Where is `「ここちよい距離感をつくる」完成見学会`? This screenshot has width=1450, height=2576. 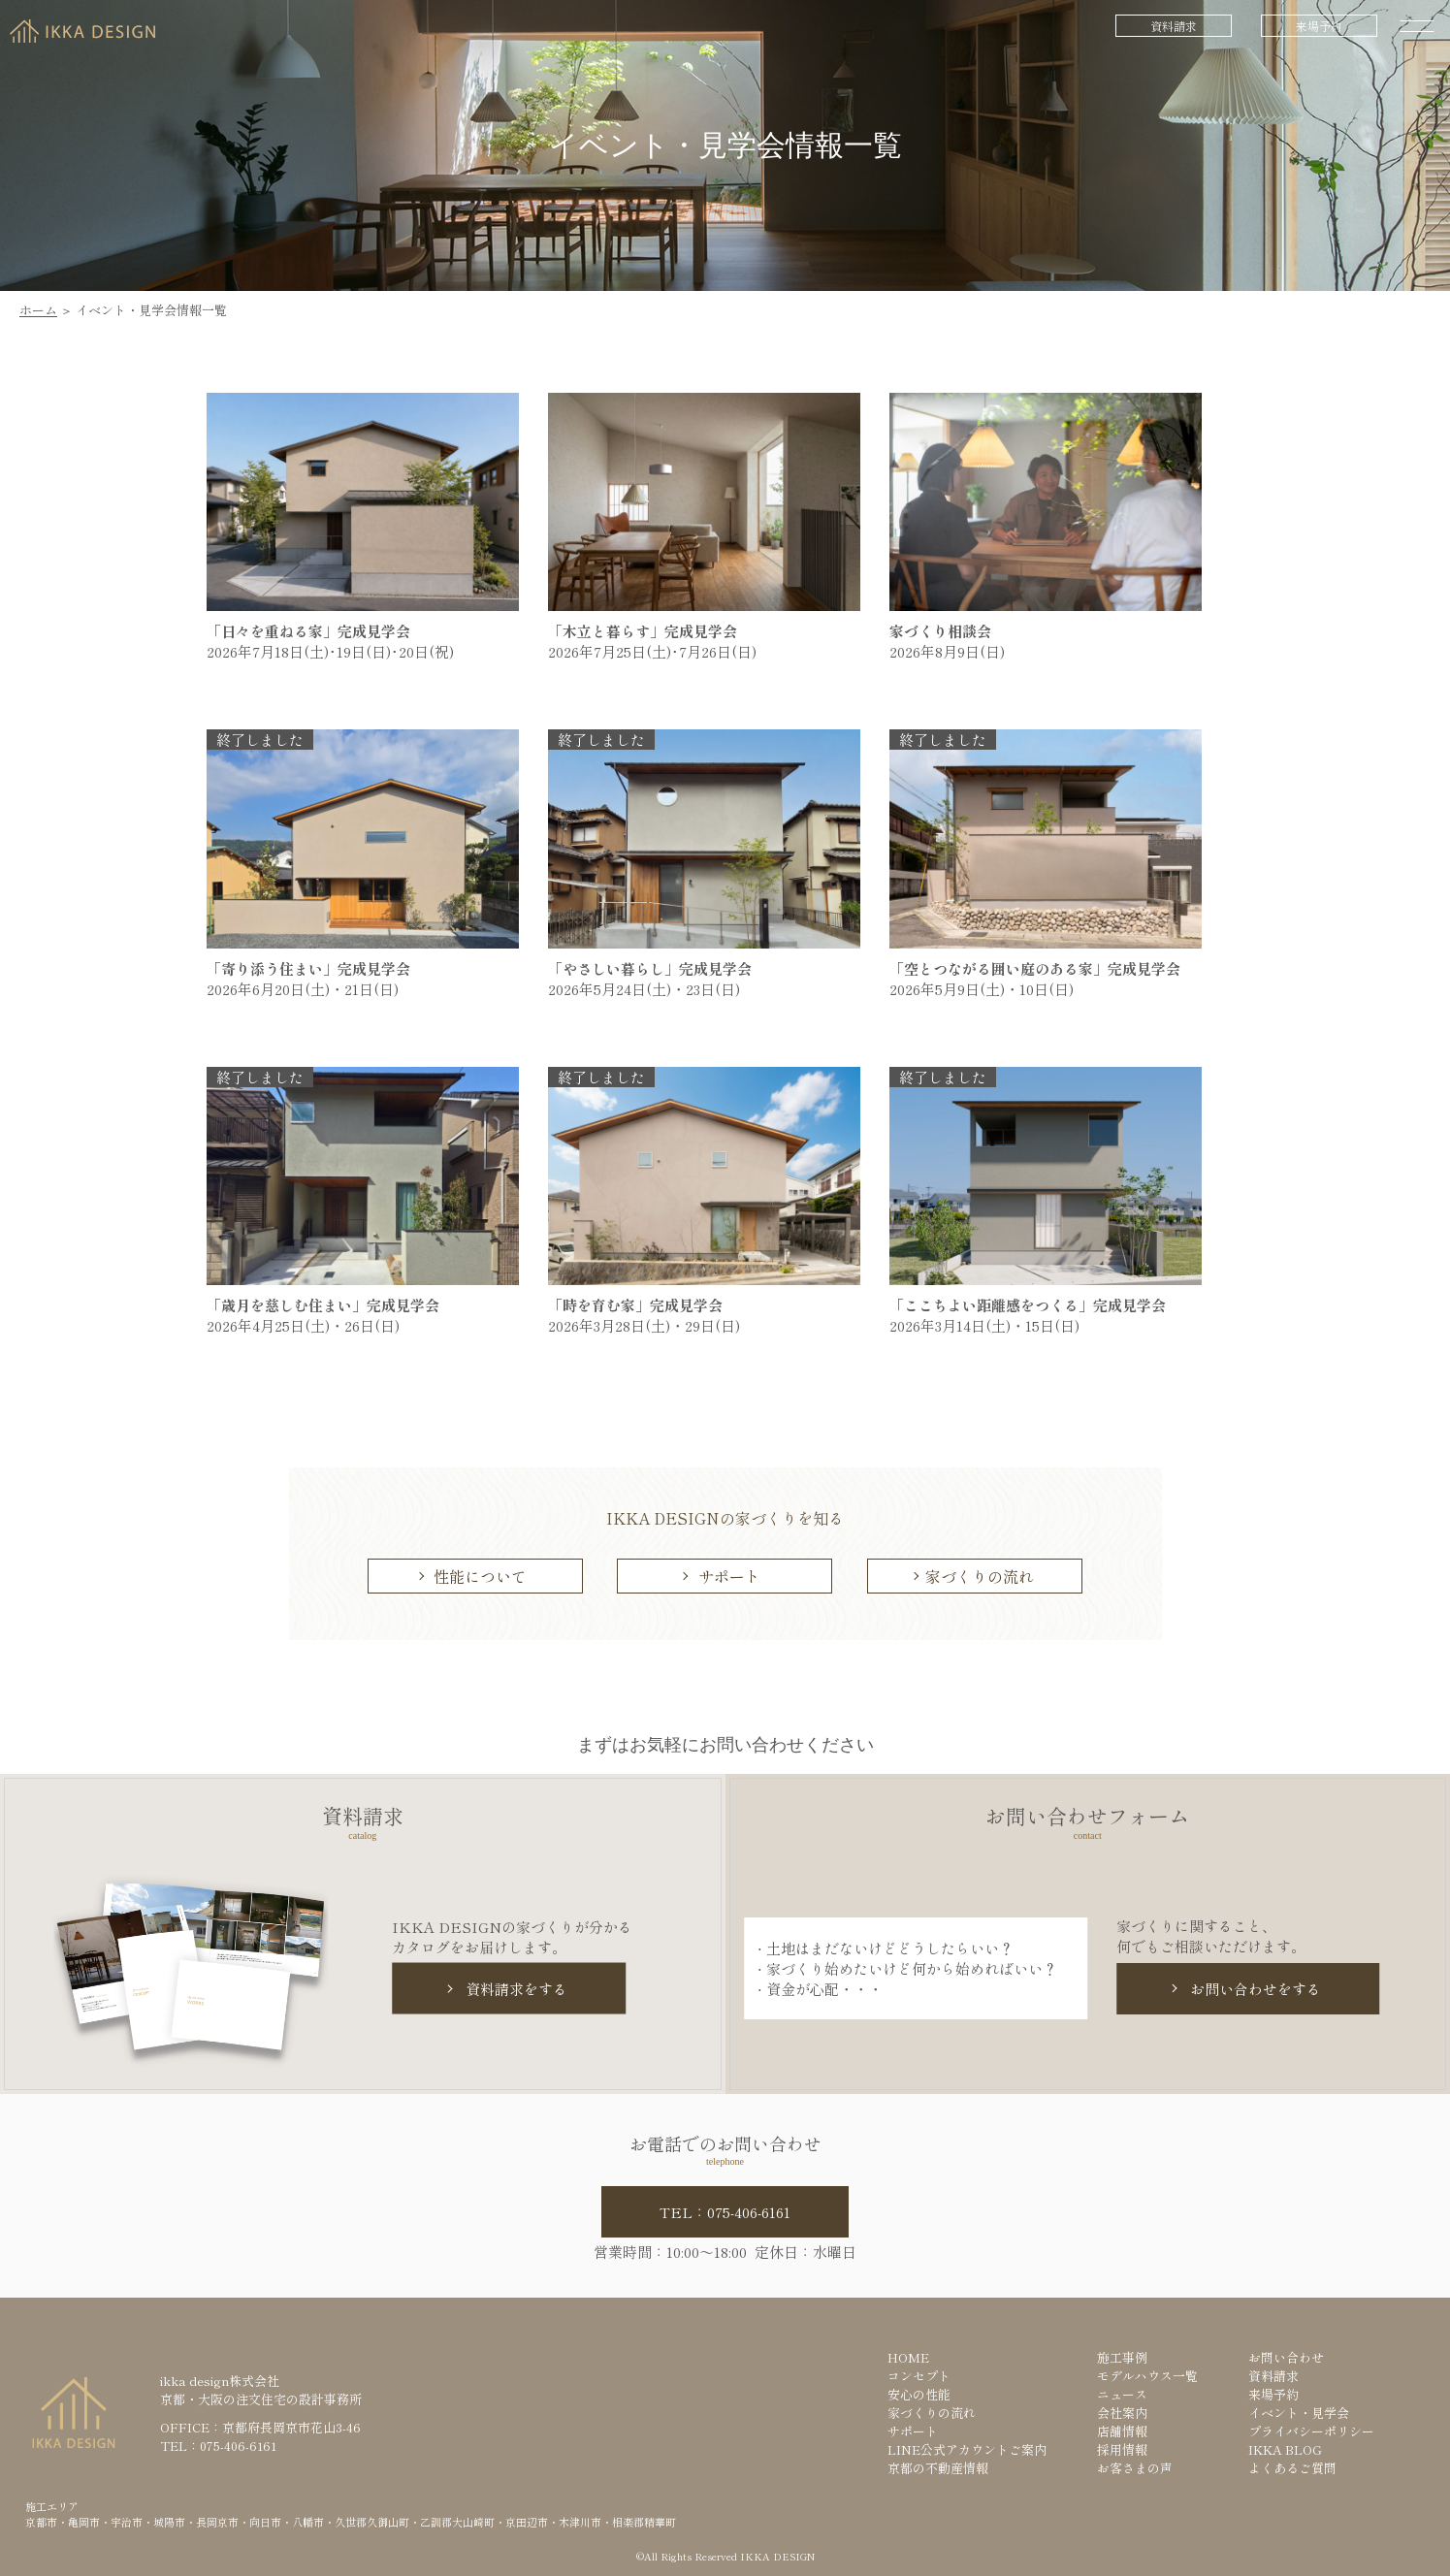 「ここちよい距離感をつくる」完成見学会 is located at coordinates (1034, 1305).